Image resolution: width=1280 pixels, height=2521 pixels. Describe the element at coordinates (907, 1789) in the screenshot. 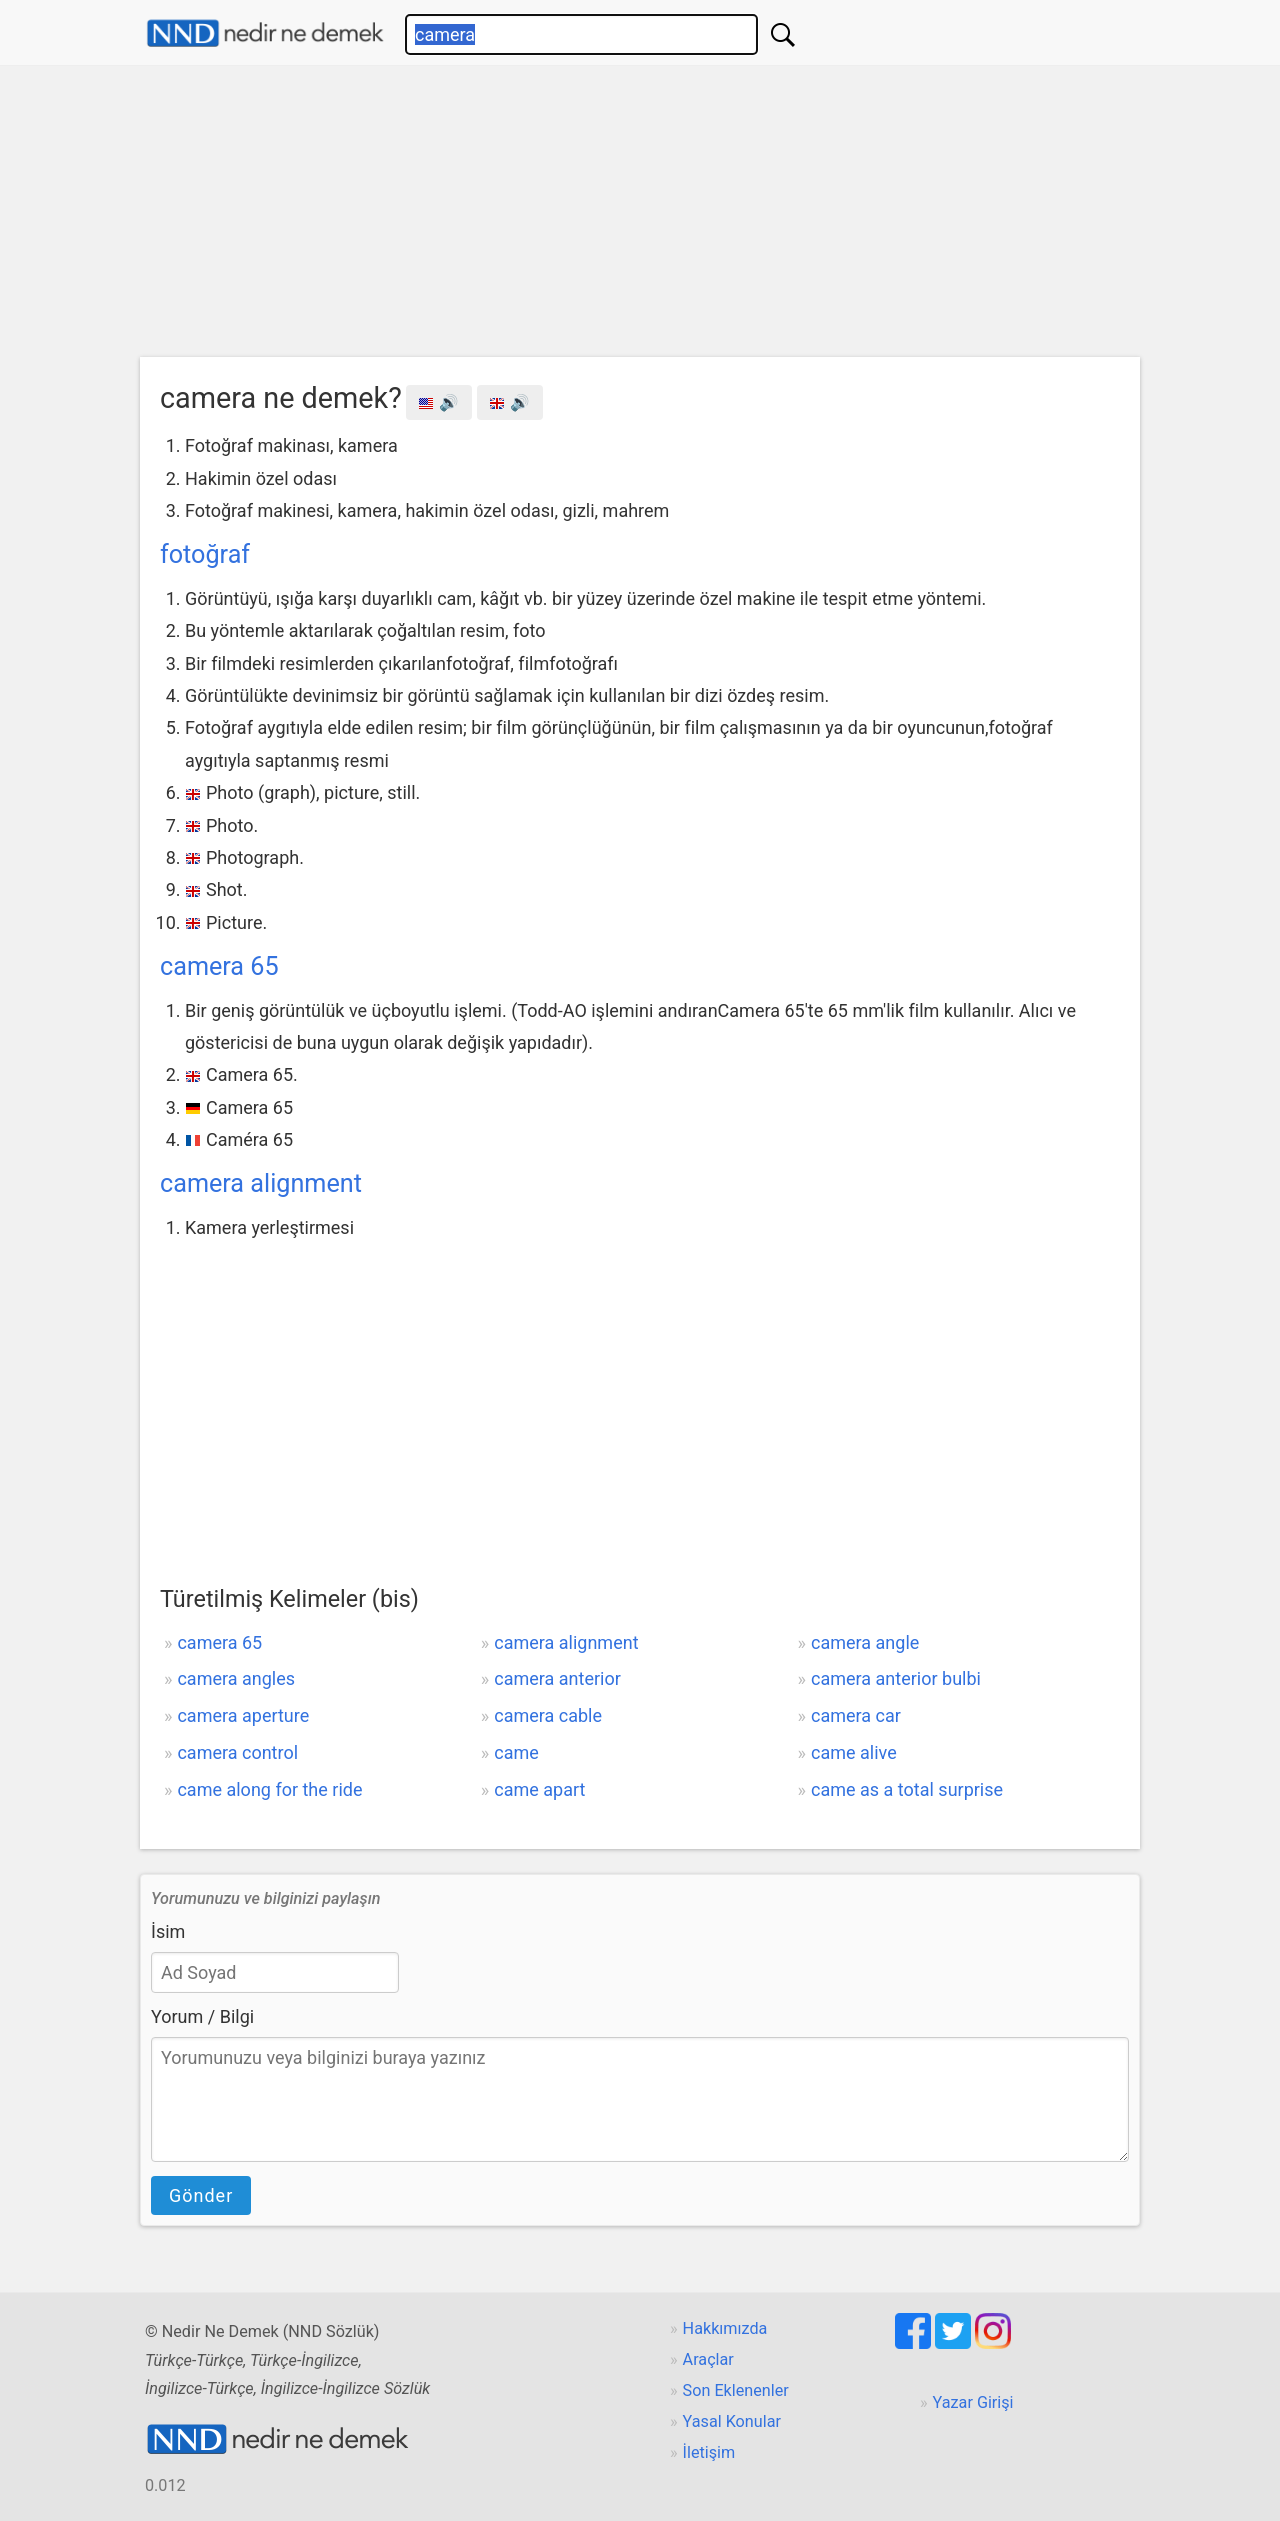

I see `came as a total surprise` at that location.